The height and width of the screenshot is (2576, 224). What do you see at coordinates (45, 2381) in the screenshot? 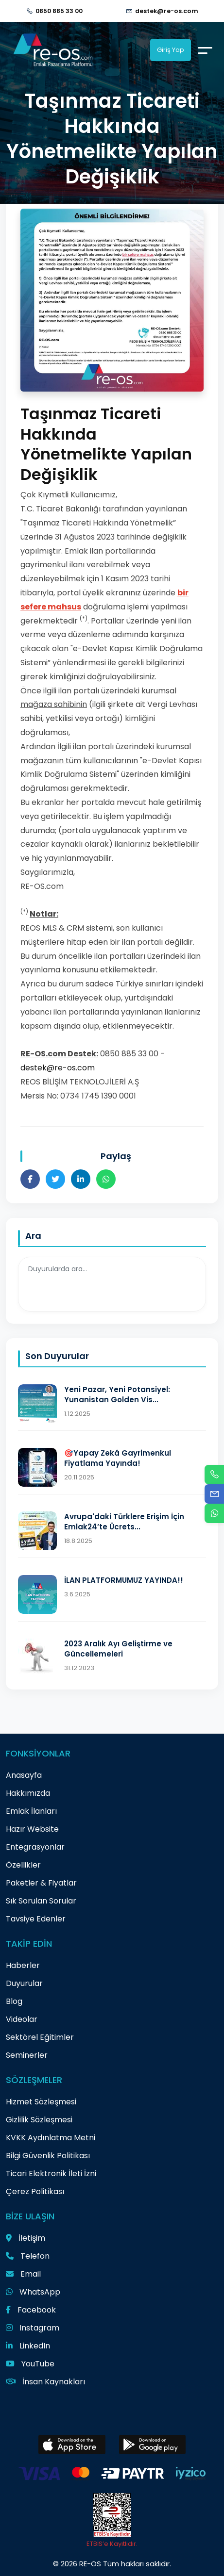
I see `İnsan Kaynakları` at bounding box center [45, 2381].